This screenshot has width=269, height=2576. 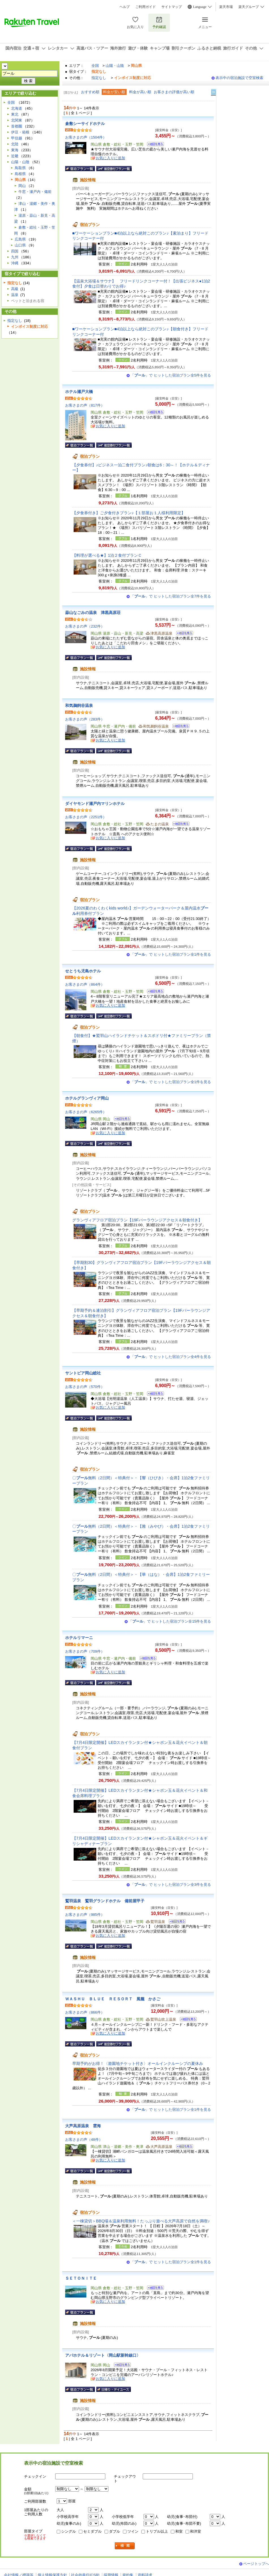 What do you see at coordinates (226, 7) in the screenshot?
I see `楽天市場` at bounding box center [226, 7].